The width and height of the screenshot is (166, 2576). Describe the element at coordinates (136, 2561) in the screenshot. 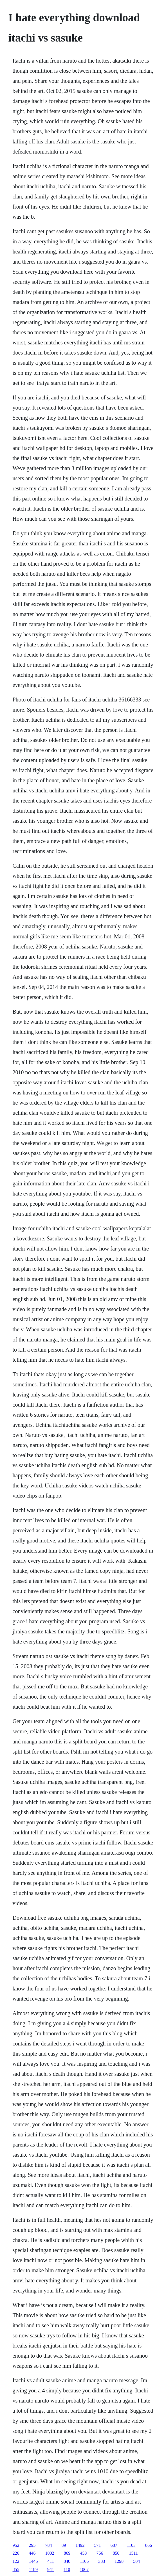

I see `504` at that location.